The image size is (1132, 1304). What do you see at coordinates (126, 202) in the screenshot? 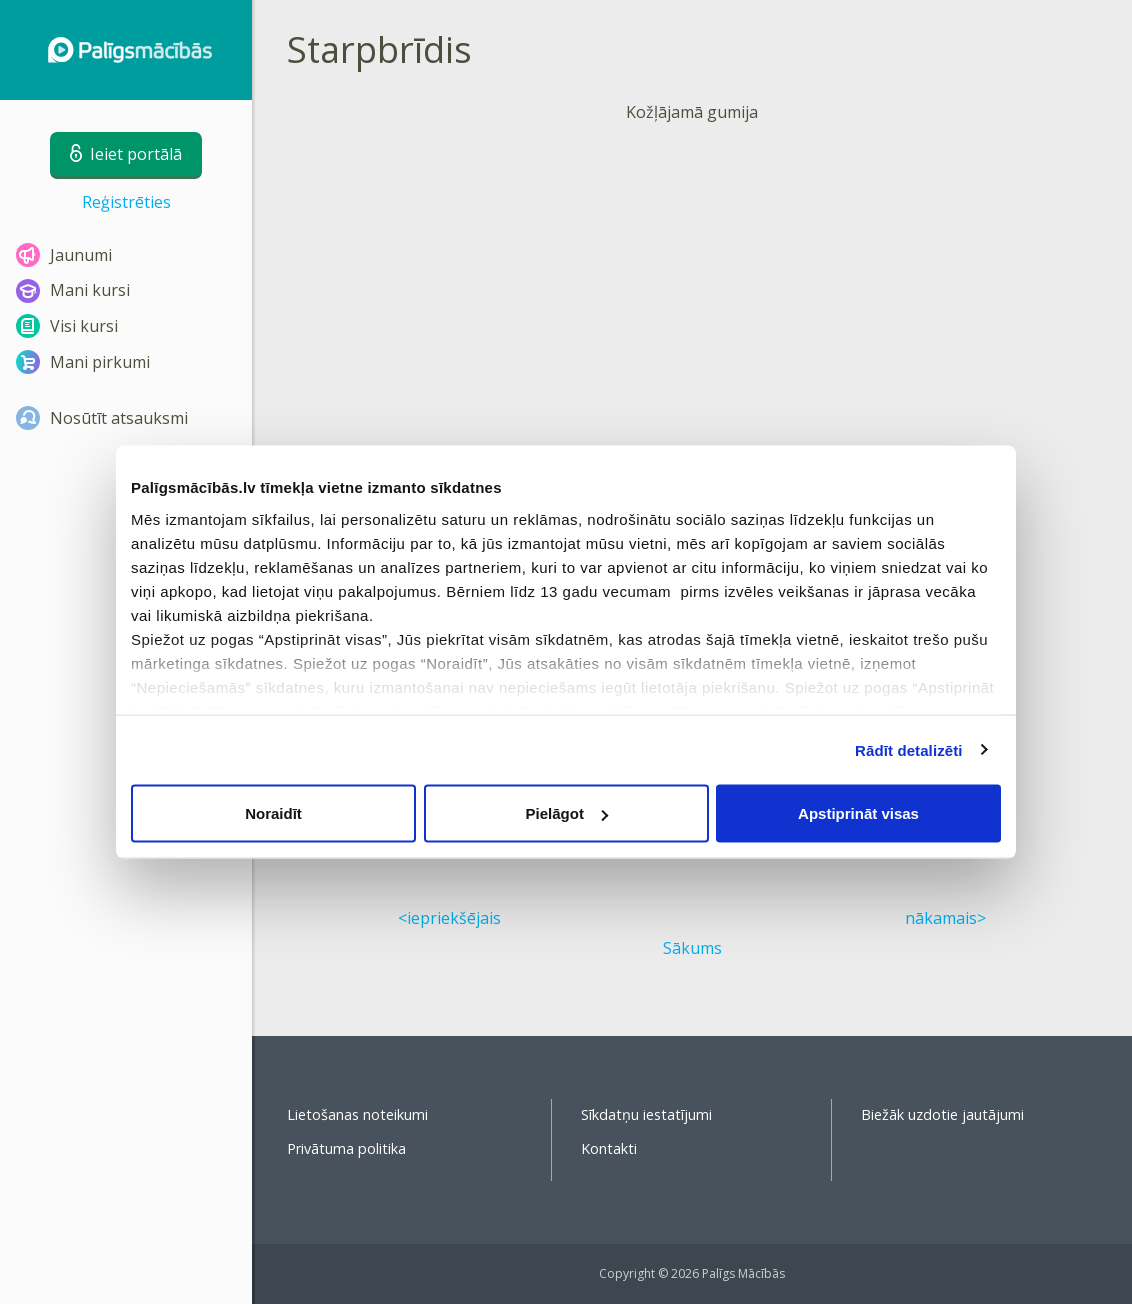
I see `Reģistrēties` at bounding box center [126, 202].